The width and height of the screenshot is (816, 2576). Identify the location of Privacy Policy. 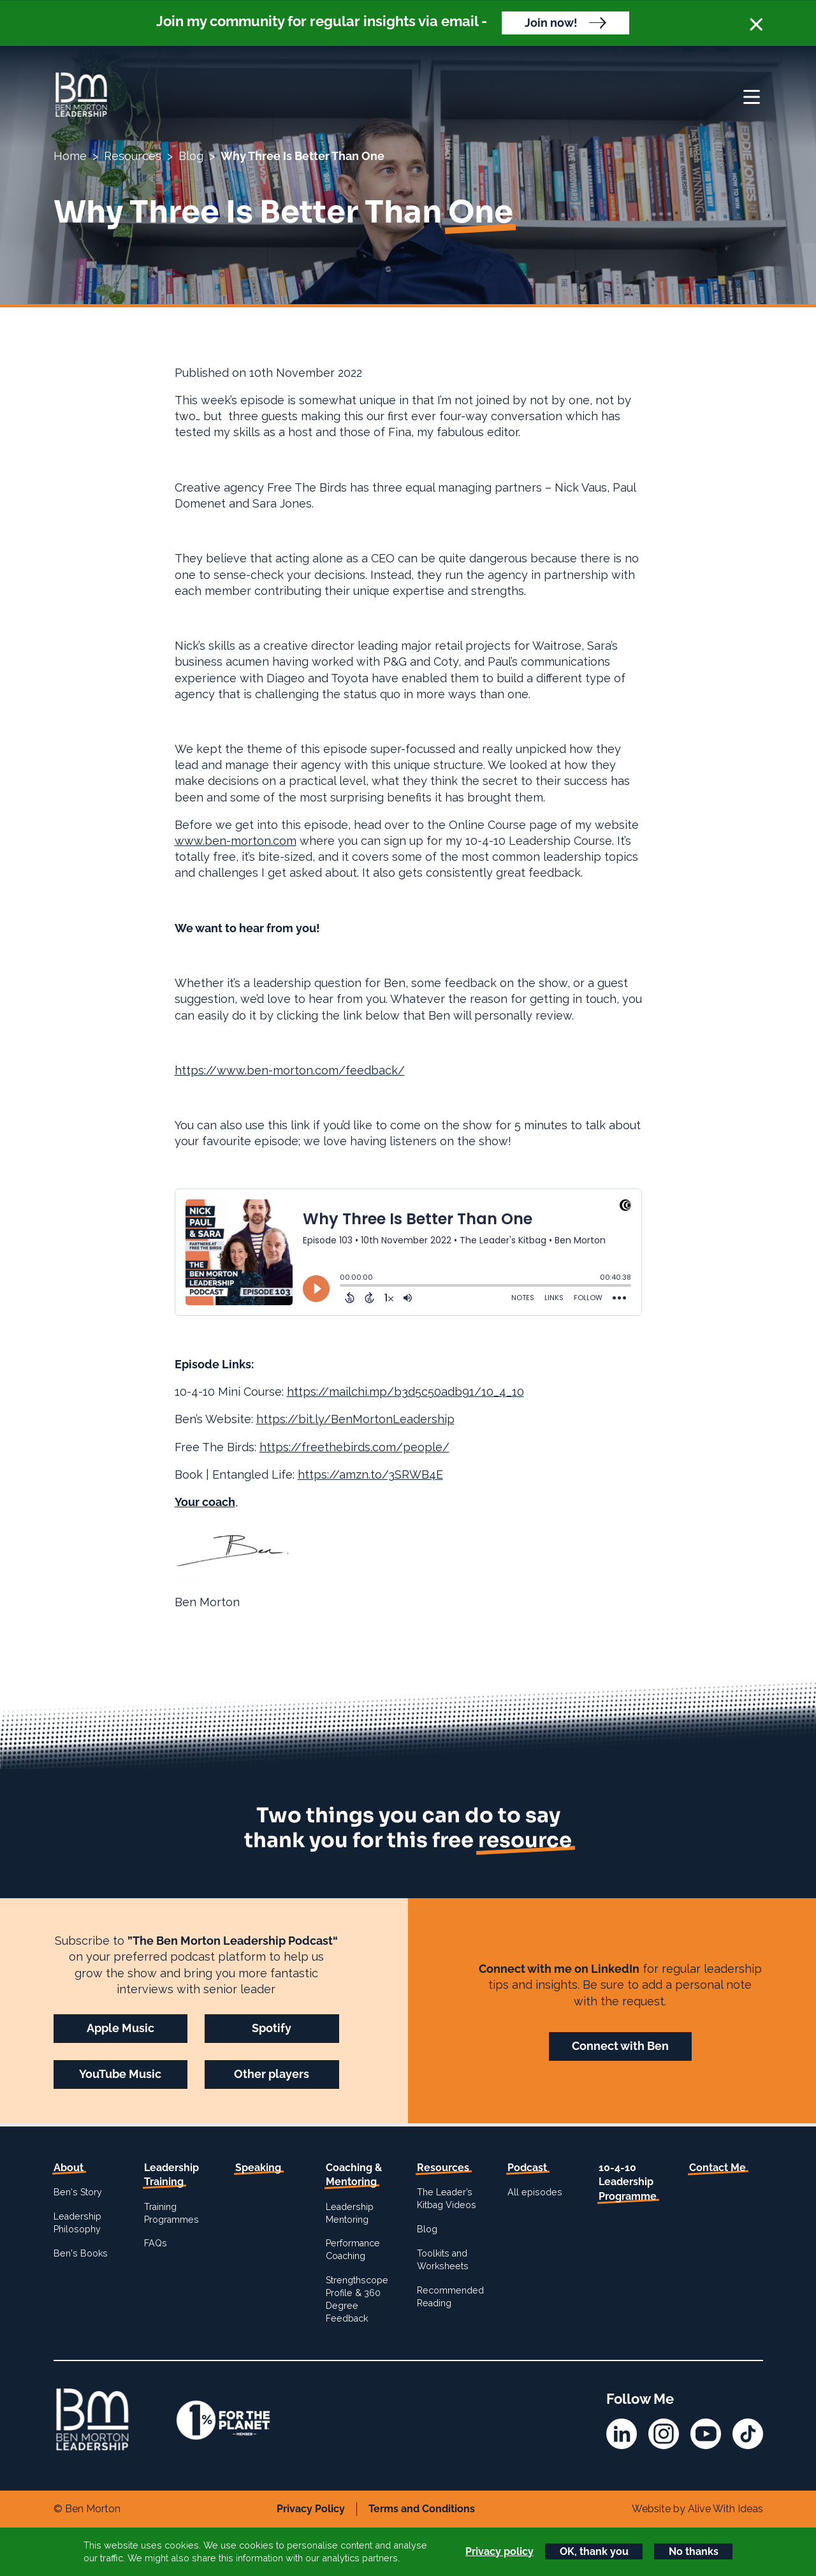
(311, 2509).